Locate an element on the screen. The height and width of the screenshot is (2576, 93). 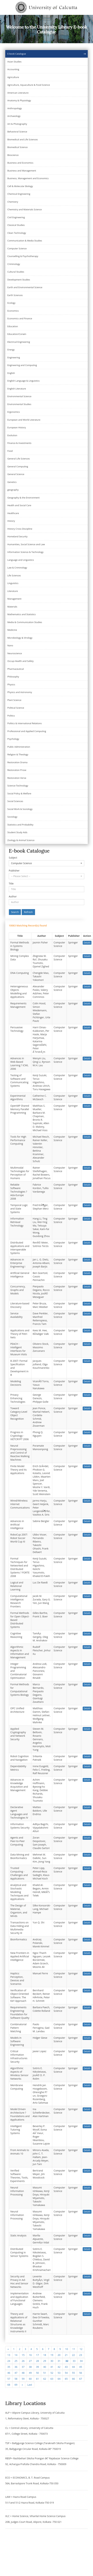
Classical Studies is located at coordinates (16, 225).